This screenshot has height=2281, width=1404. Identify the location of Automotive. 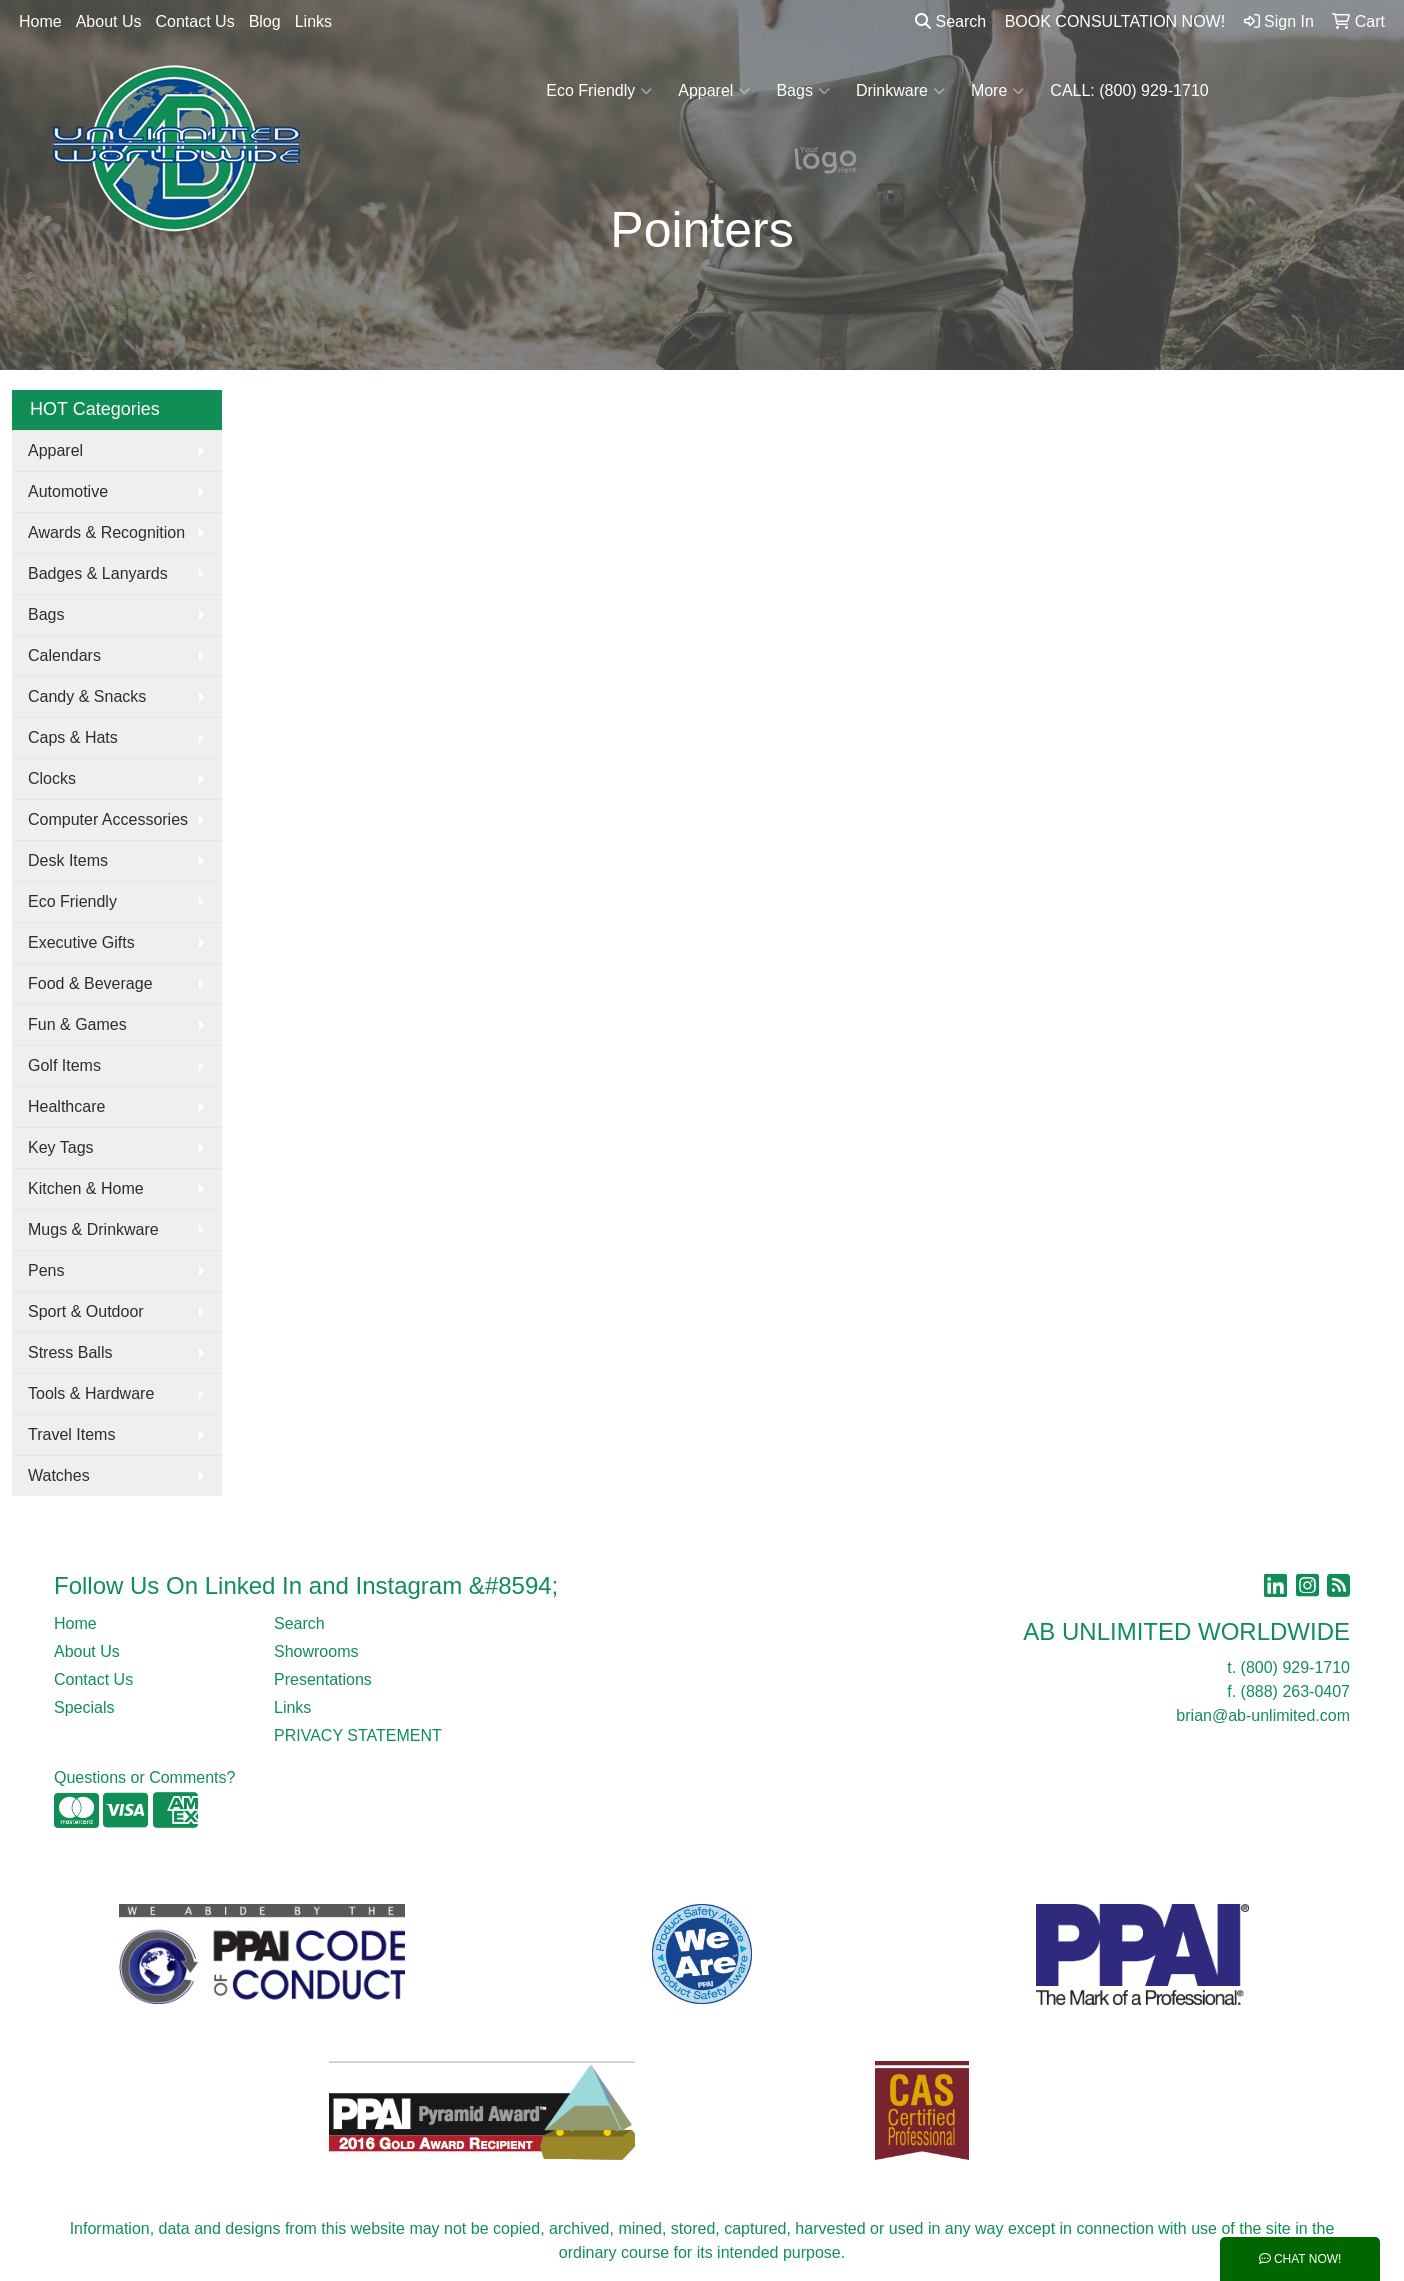
(68, 491).